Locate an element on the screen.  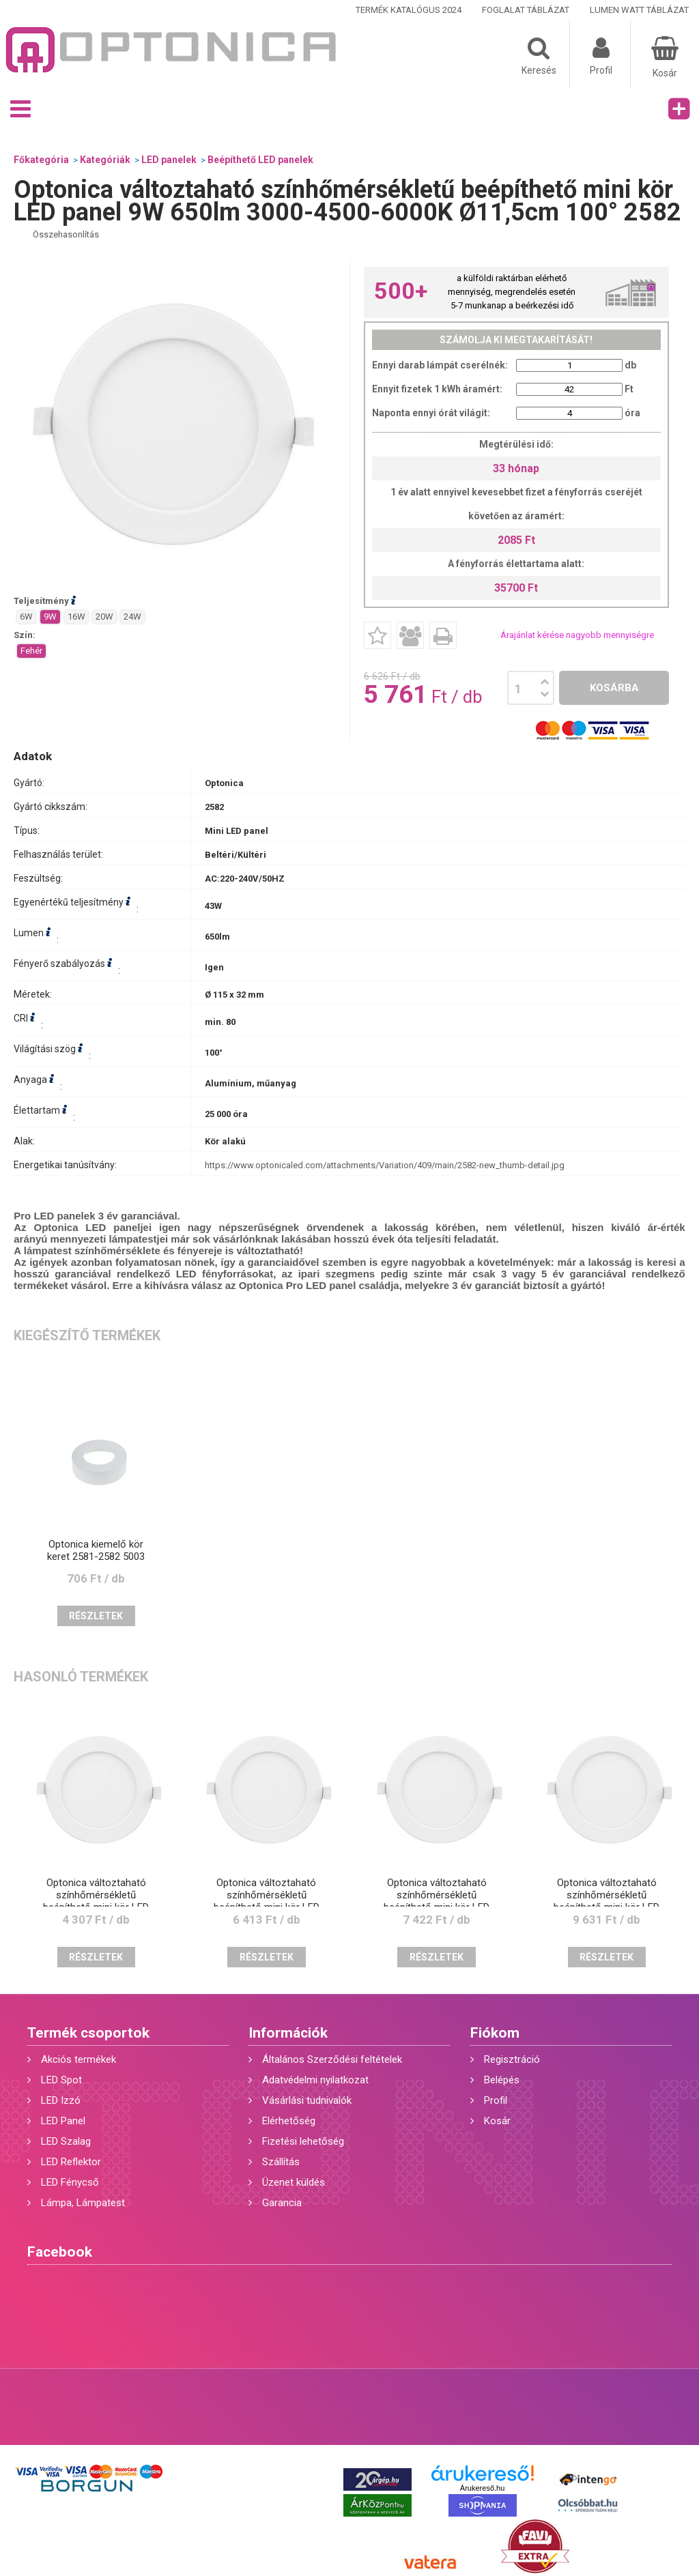
https://www.optonicaled.com/attachments/Variation/409/main/2582-new_thumb-detail.jpg is located at coordinates (385, 1165).